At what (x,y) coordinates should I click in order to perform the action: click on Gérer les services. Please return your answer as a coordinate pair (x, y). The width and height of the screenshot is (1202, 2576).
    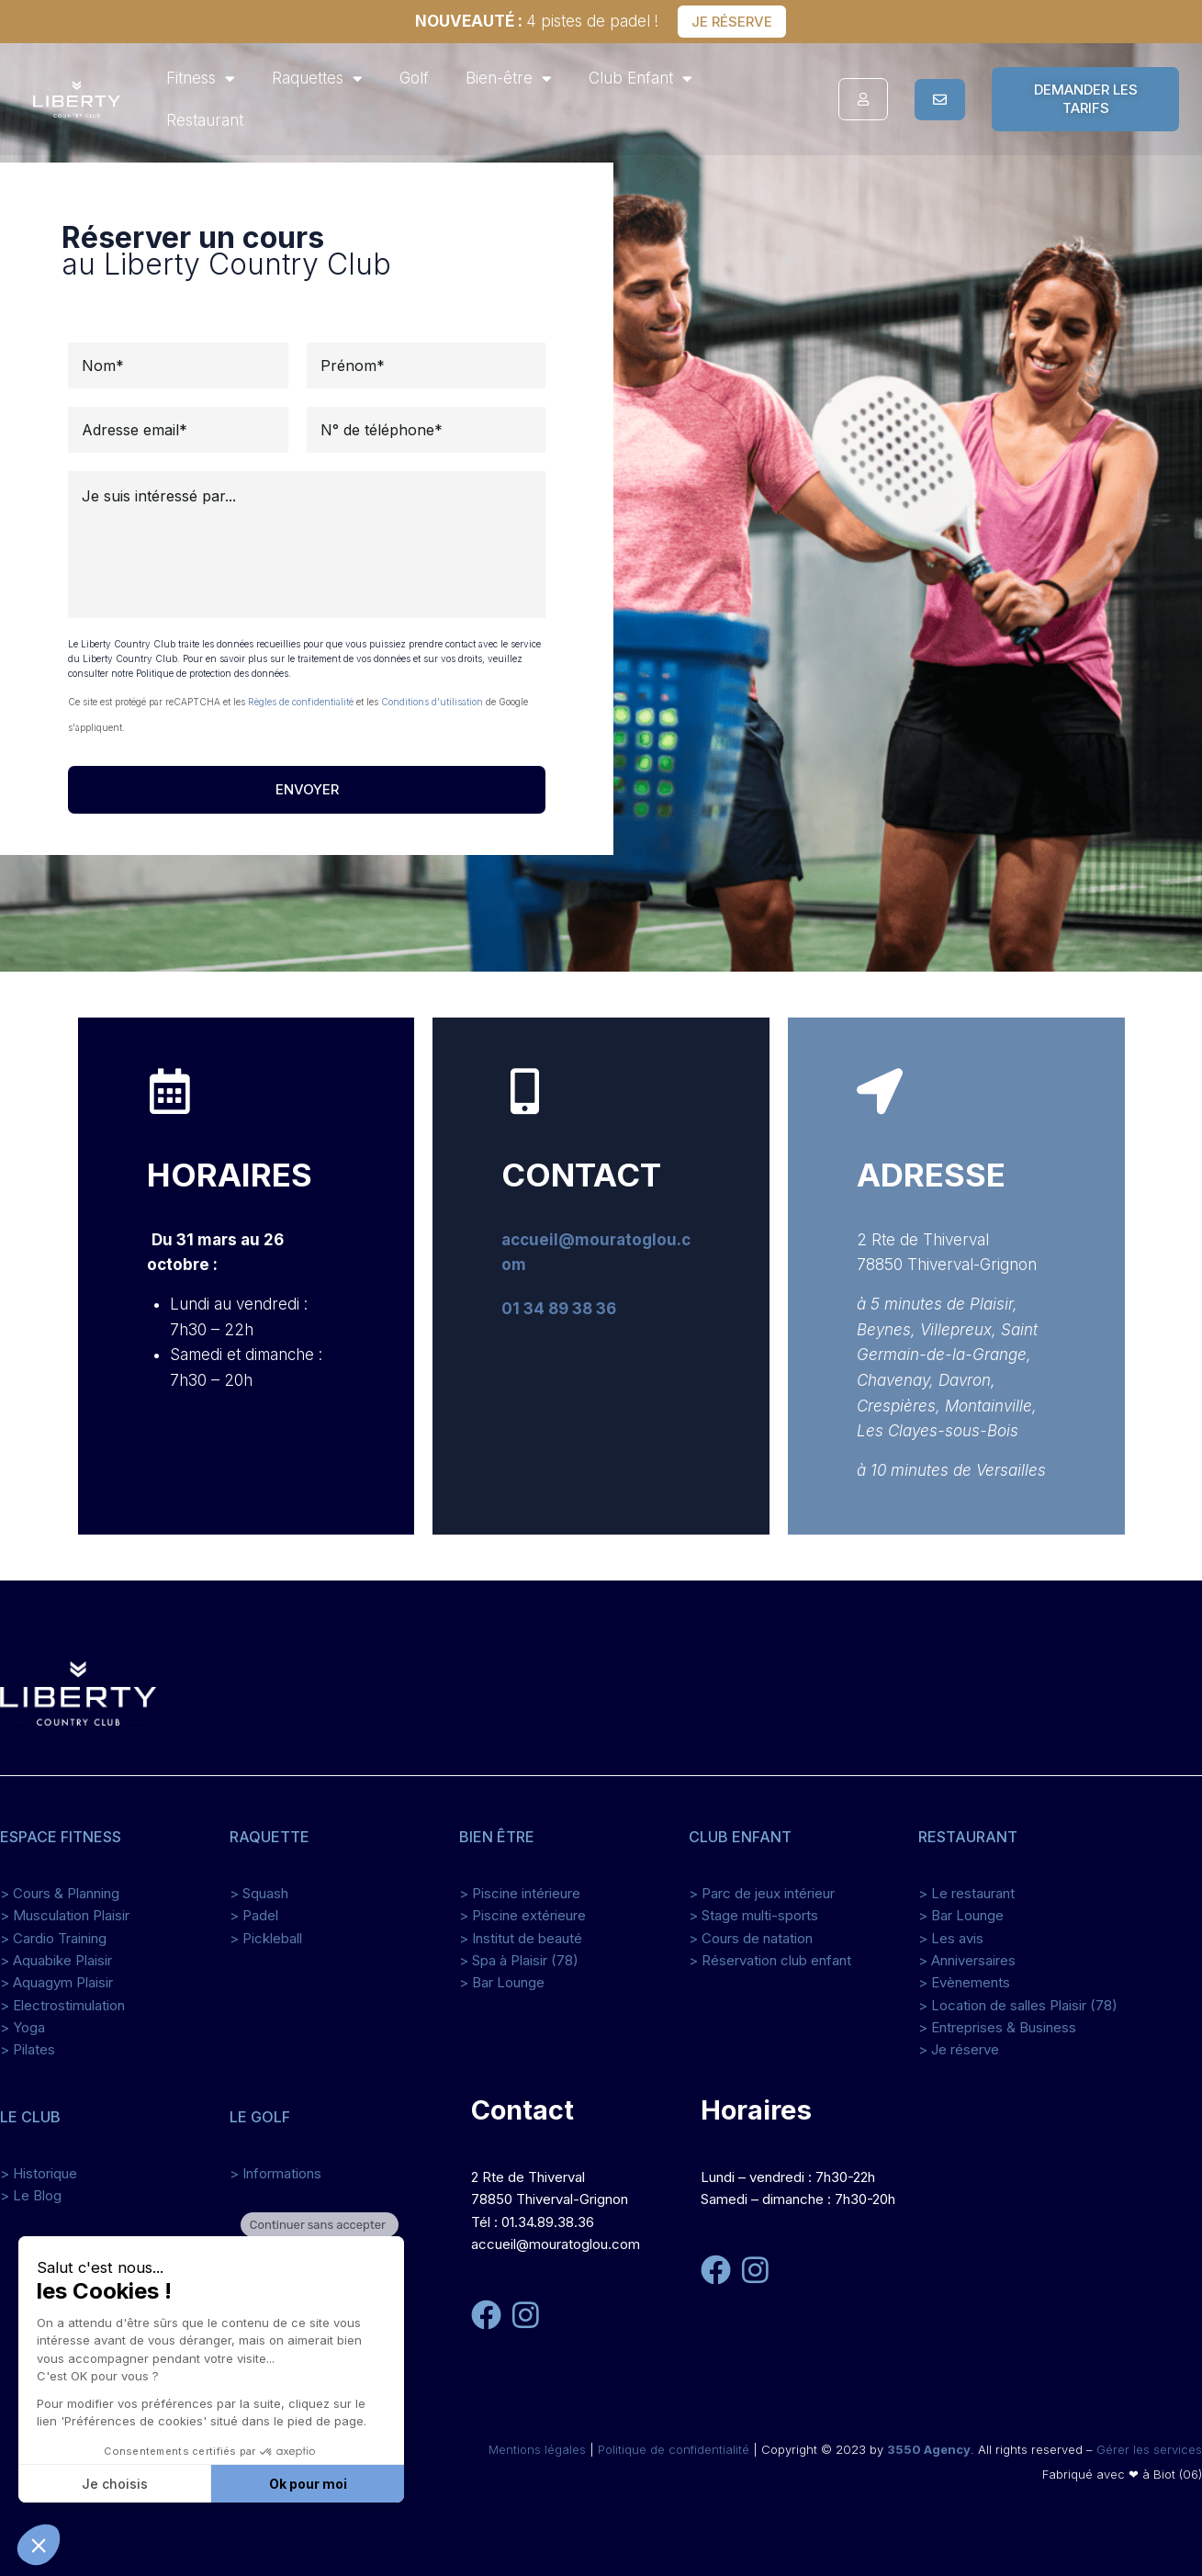
    Looking at the image, I should click on (1149, 2449).